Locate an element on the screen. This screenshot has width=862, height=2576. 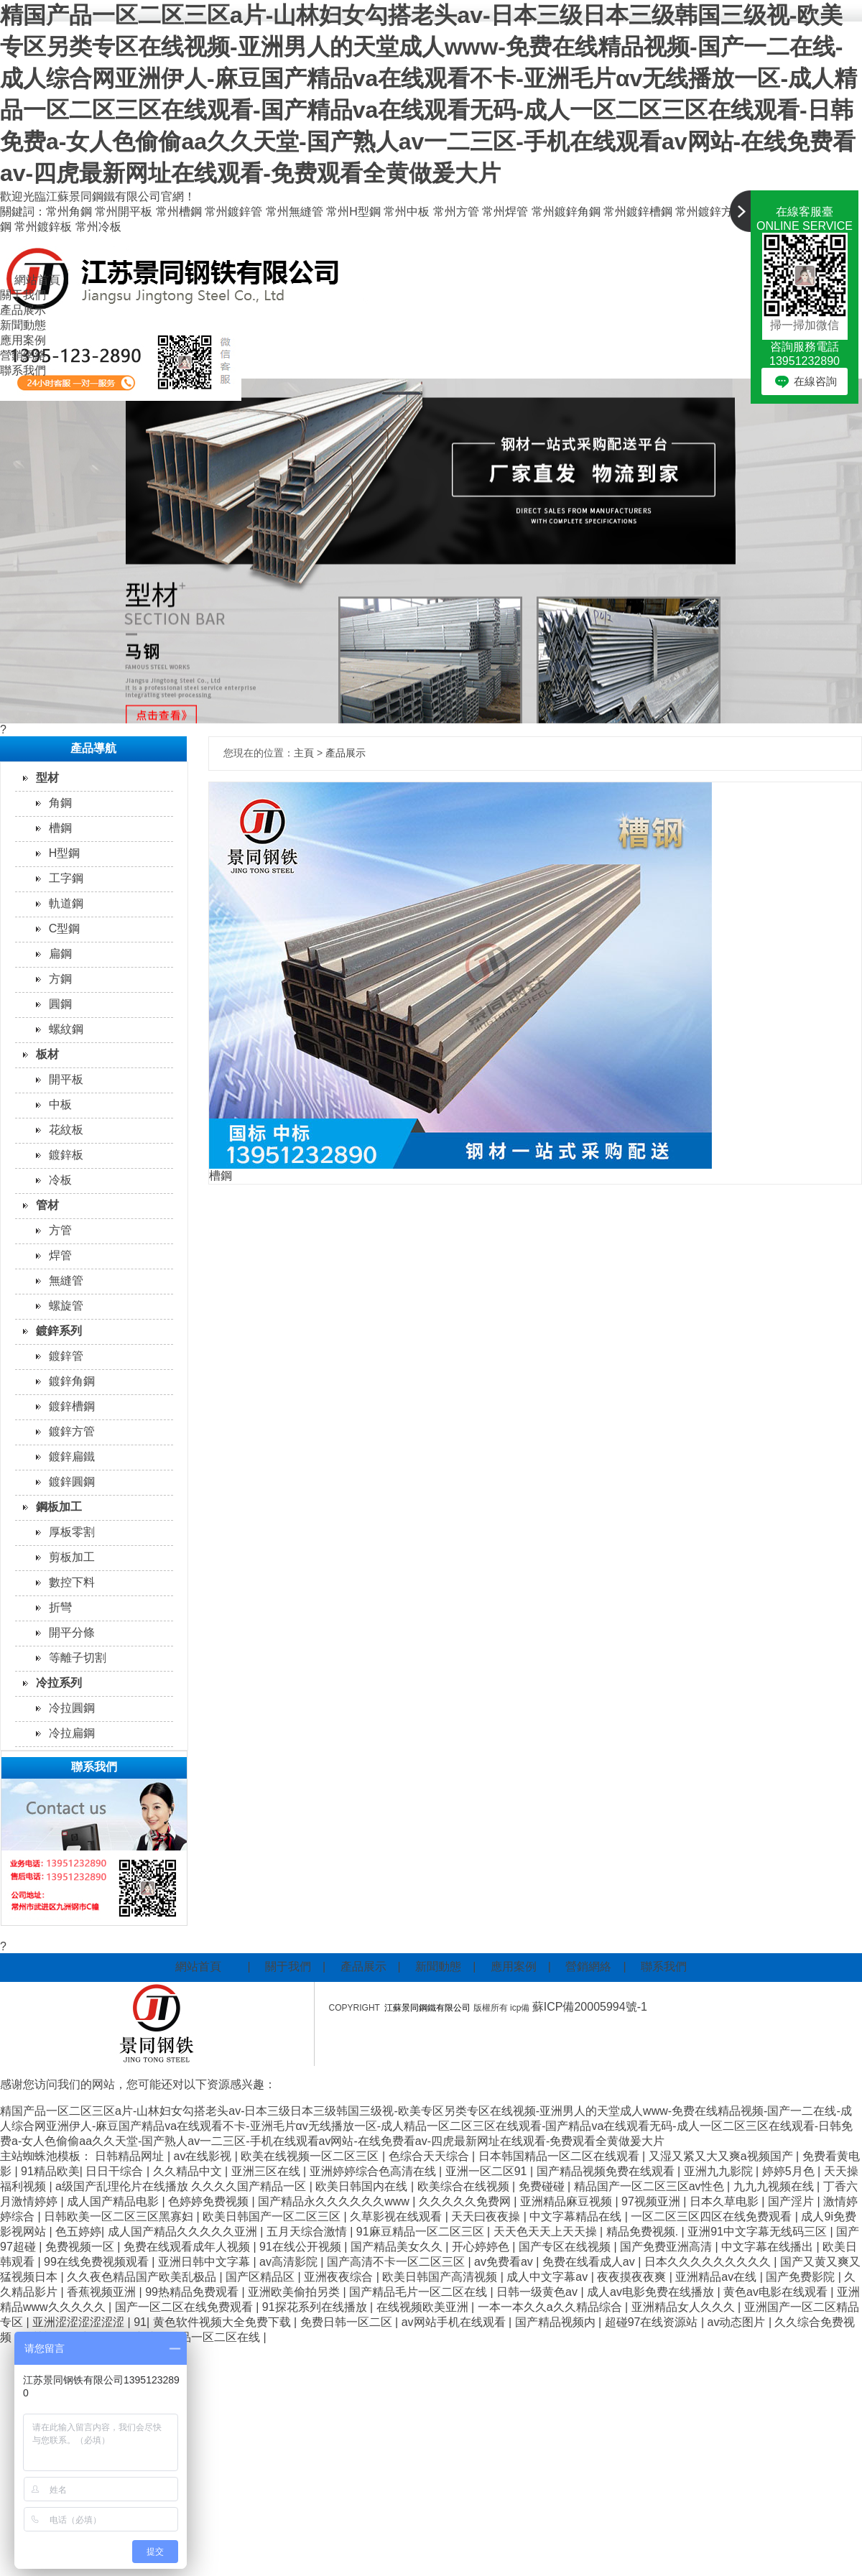
成人av电影免费在线播放 is located at coordinates (652, 2292).